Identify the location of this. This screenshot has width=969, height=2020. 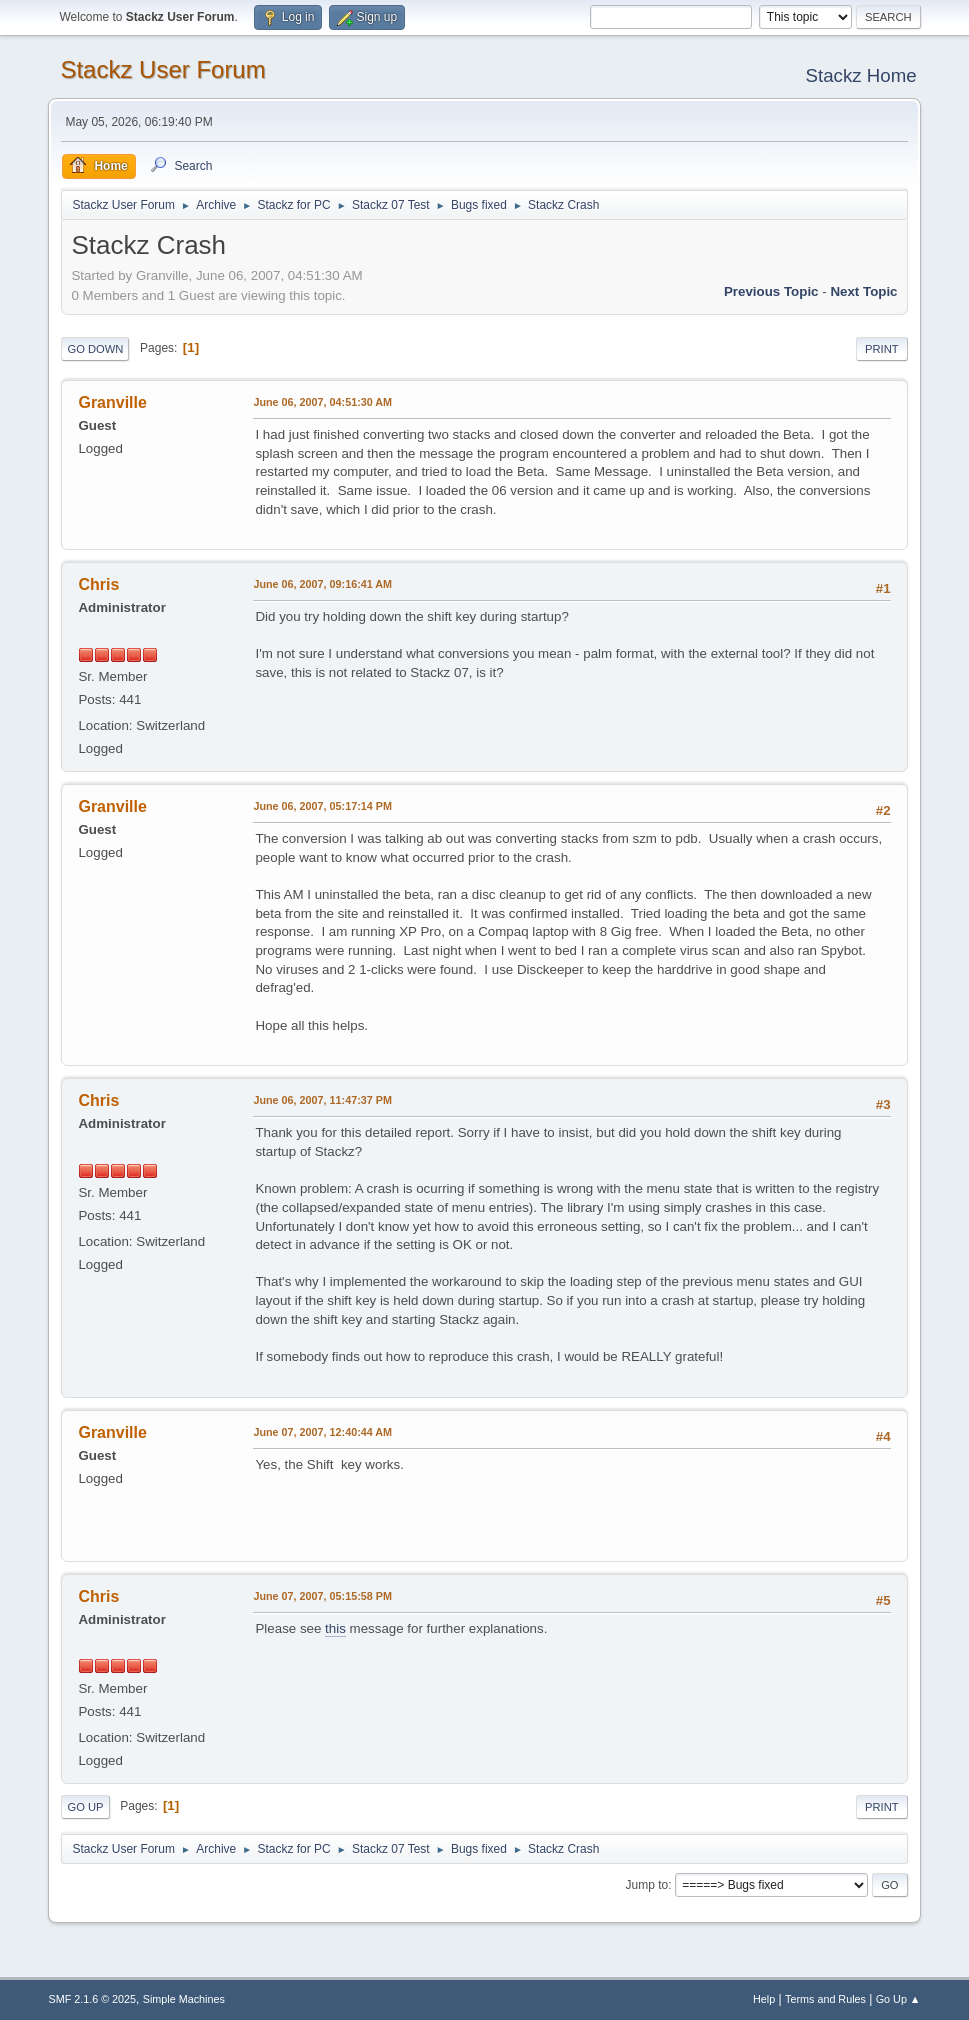
(335, 1628).